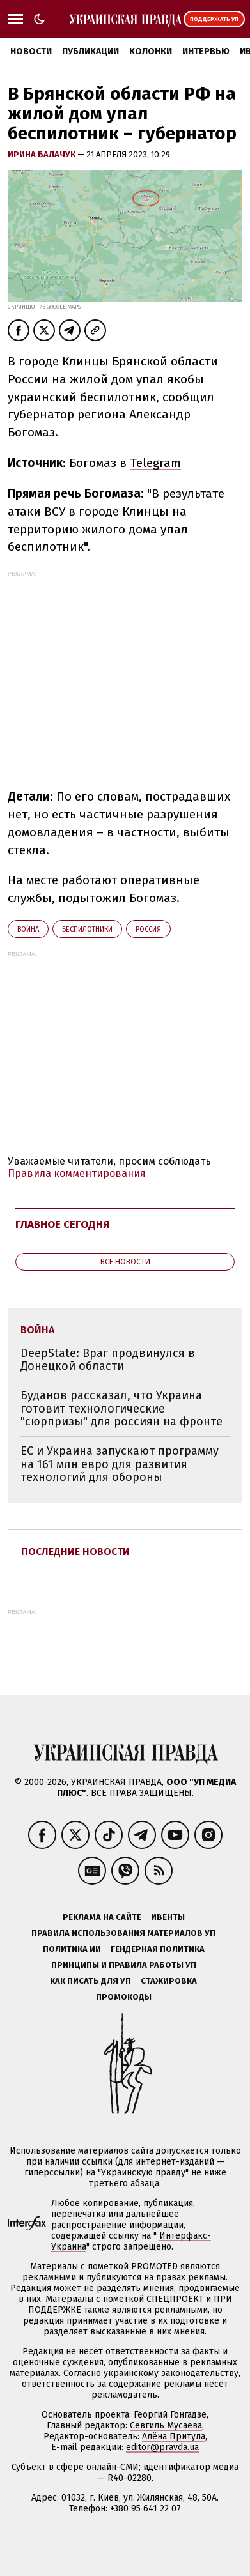 The height and width of the screenshot is (2576, 250). What do you see at coordinates (124, 1997) in the screenshot?
I see `Промокоды` at bounding box center [124, 1997].